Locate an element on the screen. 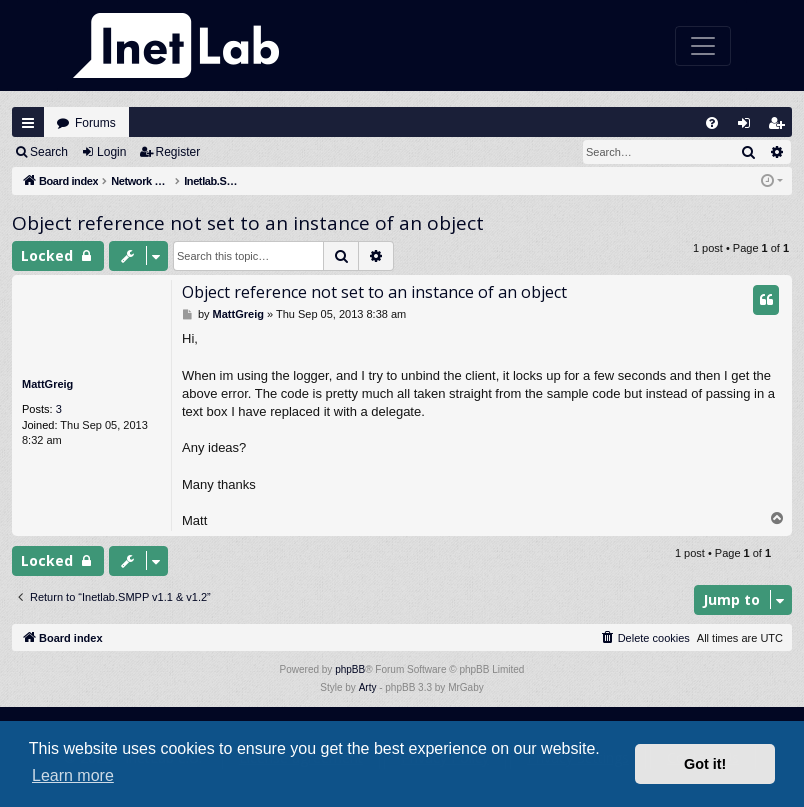  phpBB is located at coordinates (350, 669).